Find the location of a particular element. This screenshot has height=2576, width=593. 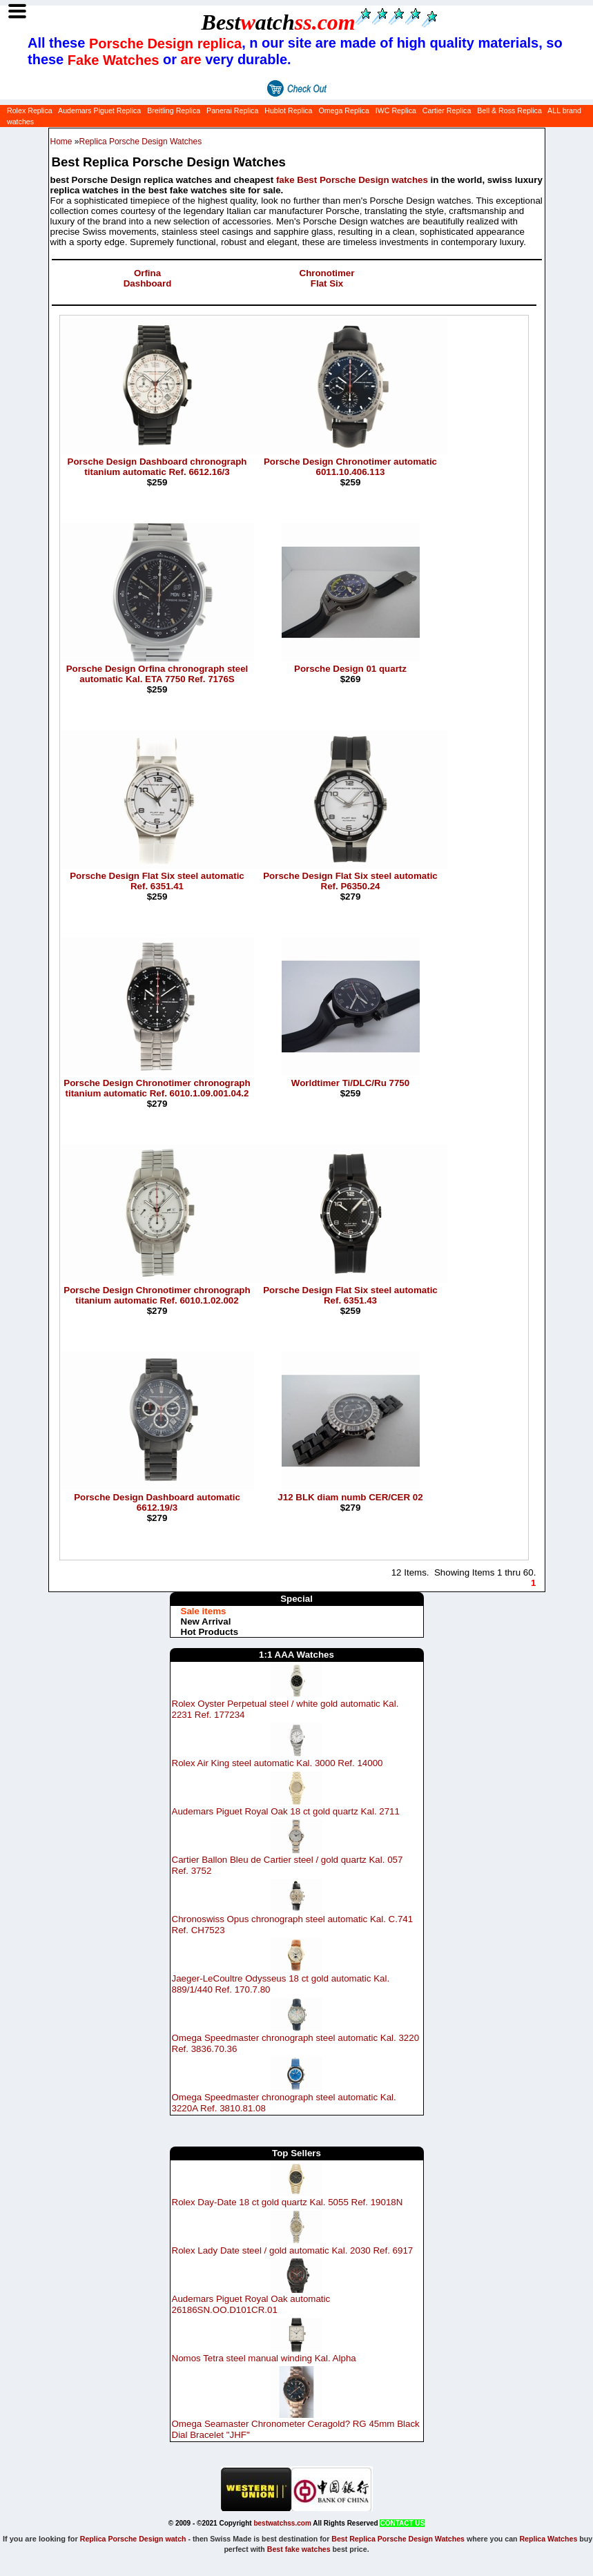

New Arrival is located at coordinates (206, 1621).